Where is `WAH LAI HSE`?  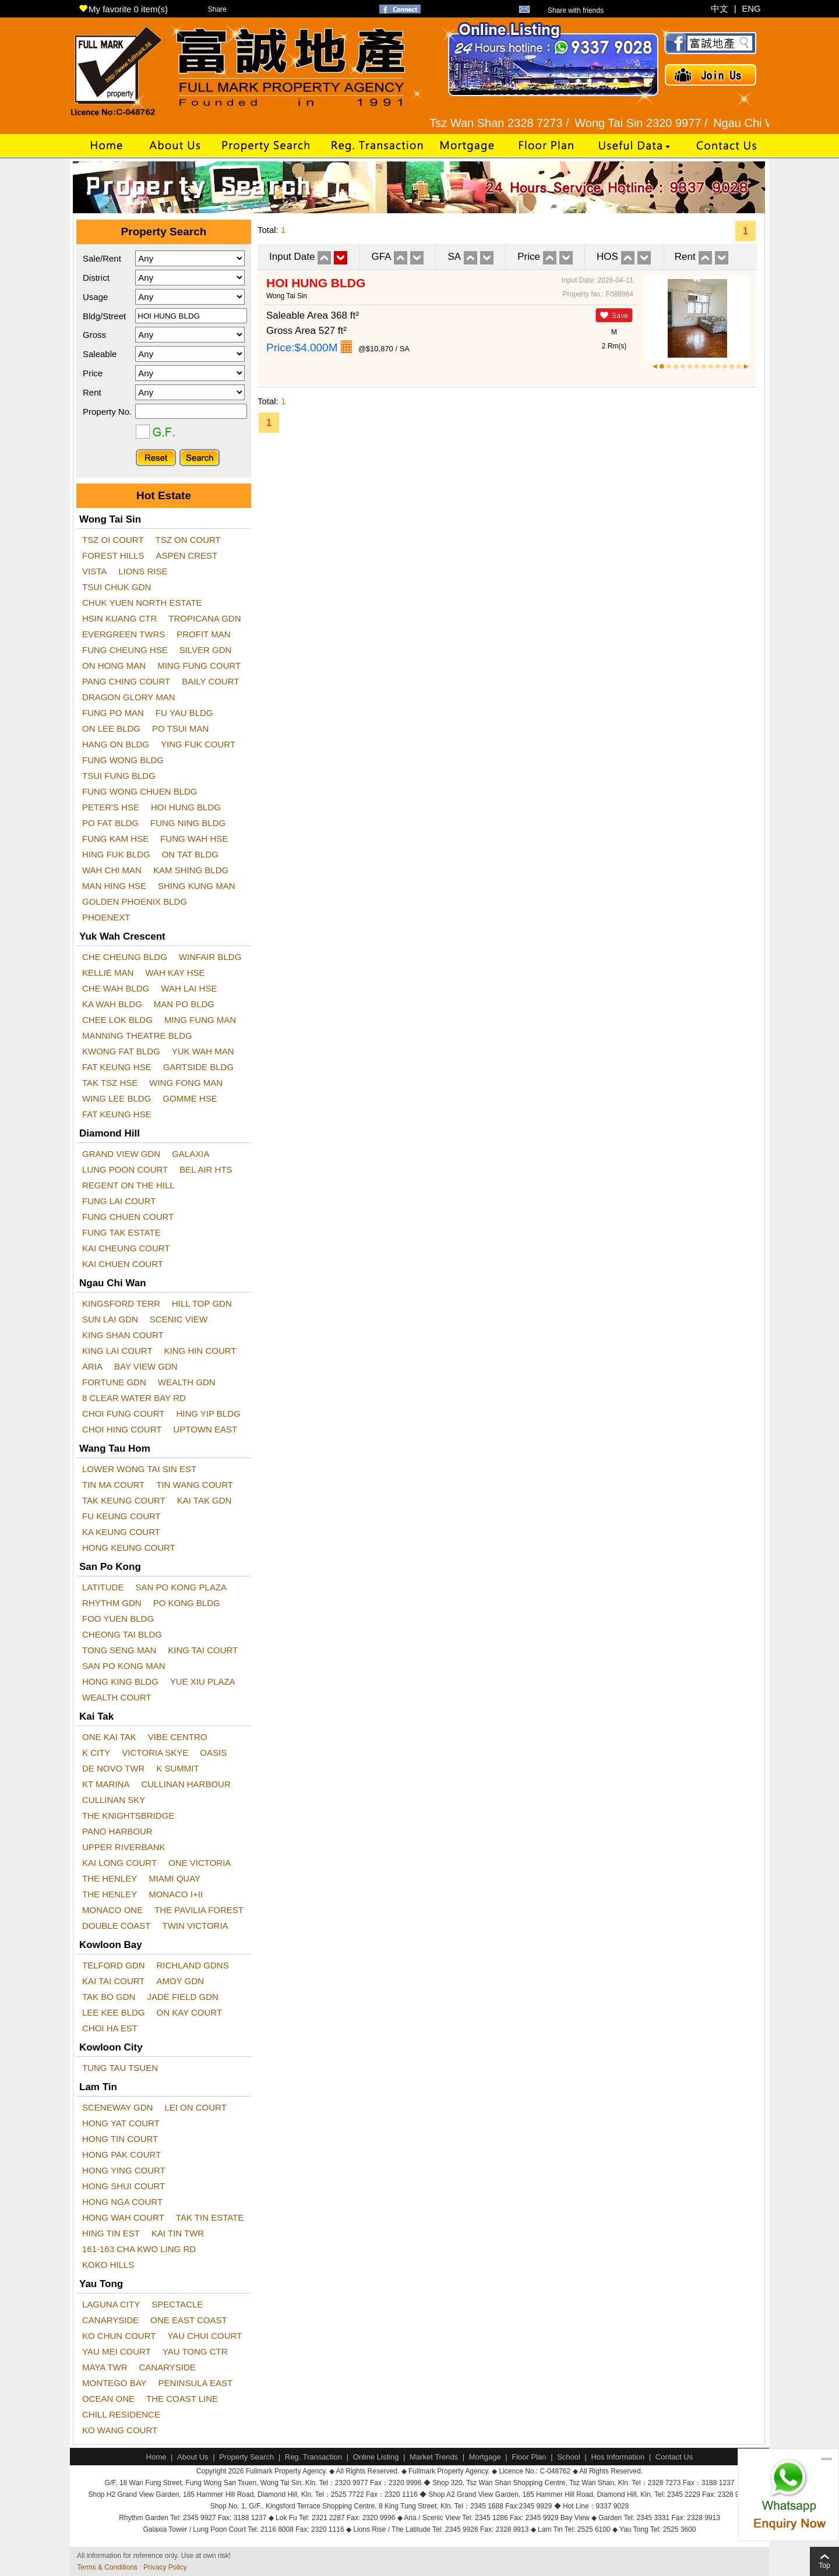 WAH LAI HSE is located at coordinates (189, 988).